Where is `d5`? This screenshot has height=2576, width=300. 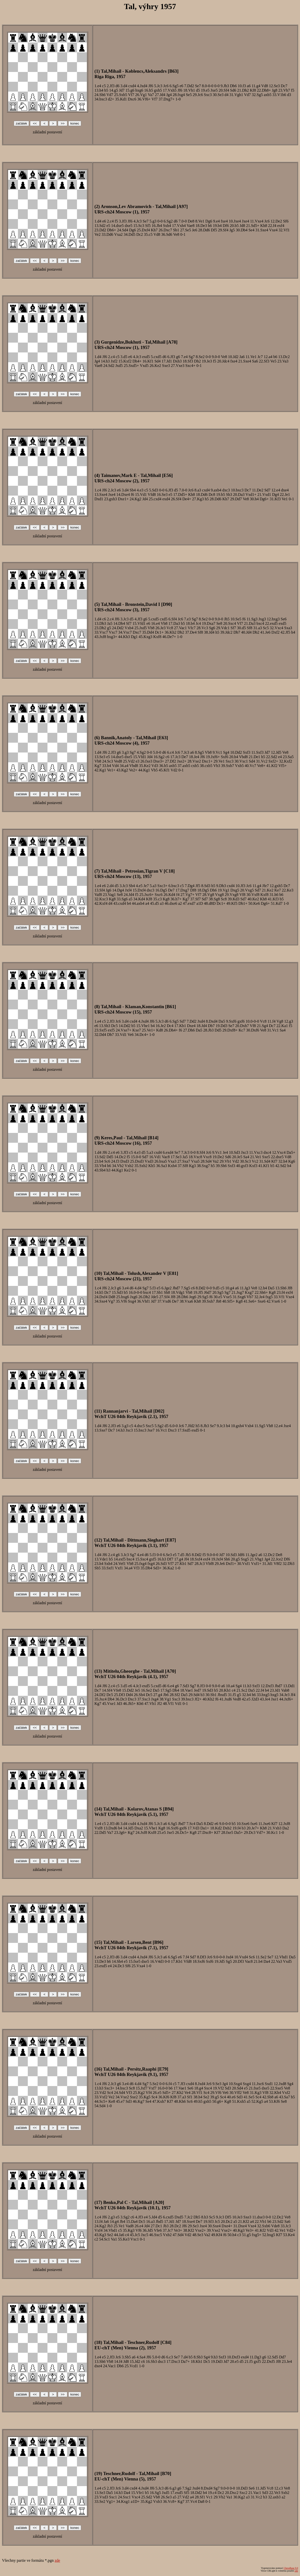
d5 is located at coordinates (198, 90).